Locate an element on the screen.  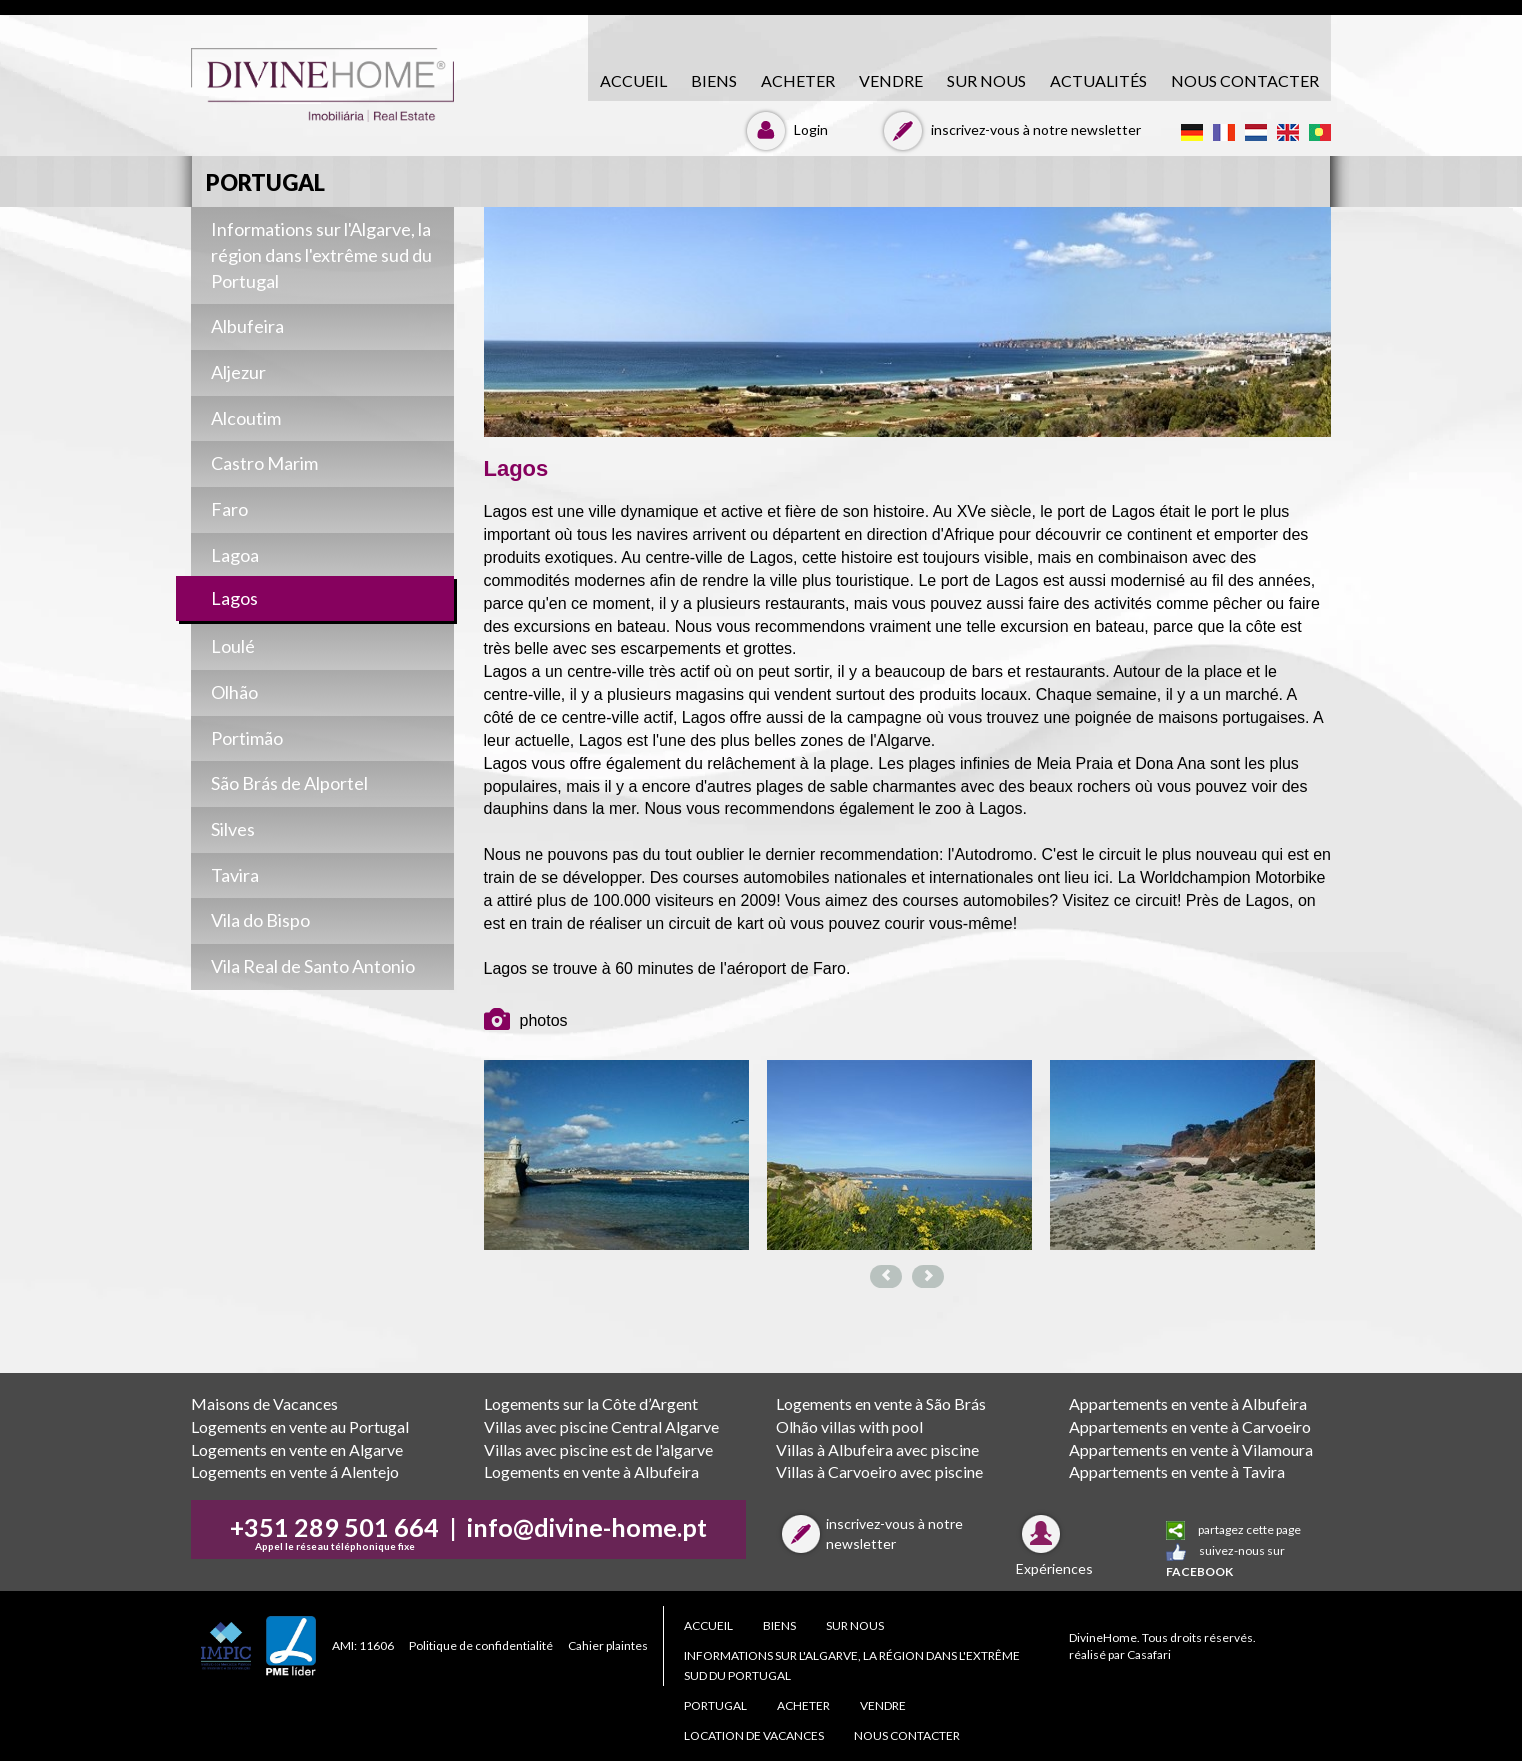
Logements en vente á Alentejo is located at coordinates (295, 1471).